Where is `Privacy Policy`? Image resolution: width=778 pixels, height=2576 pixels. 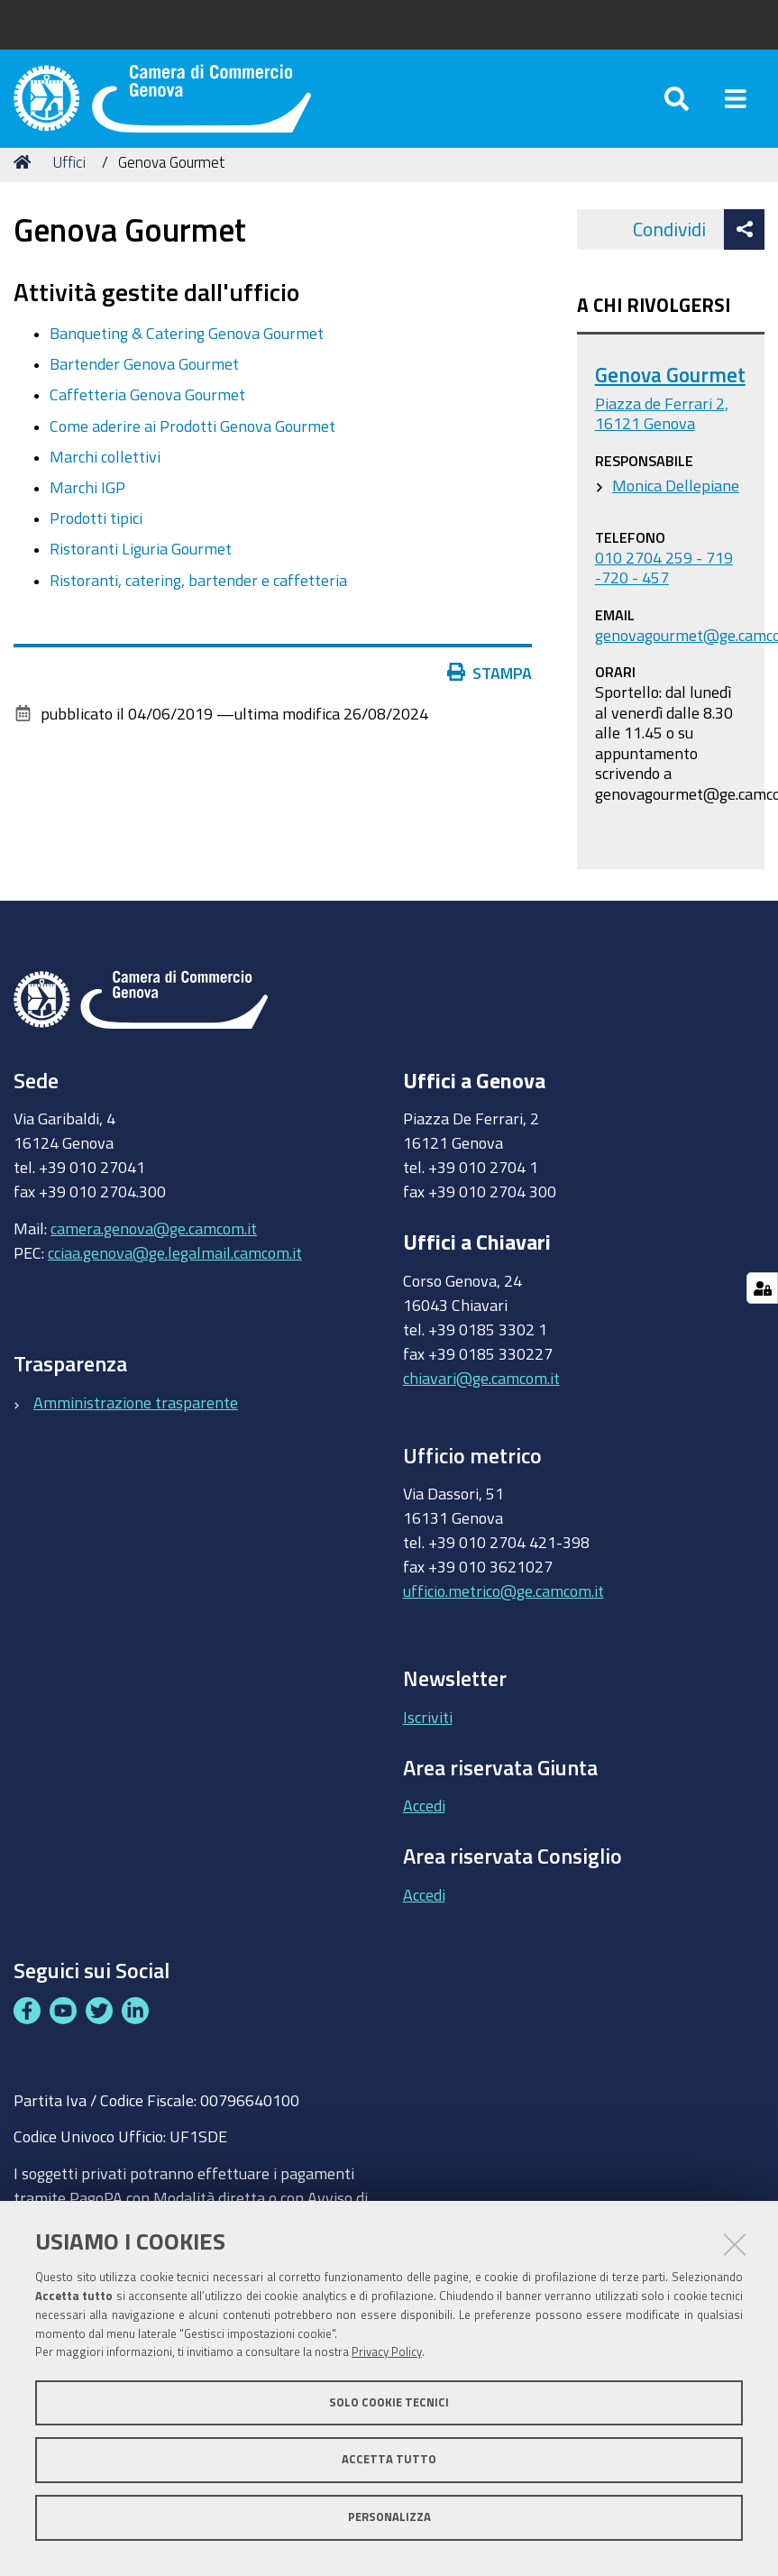 Privacy Policy is located at coordinates (387, 2352).